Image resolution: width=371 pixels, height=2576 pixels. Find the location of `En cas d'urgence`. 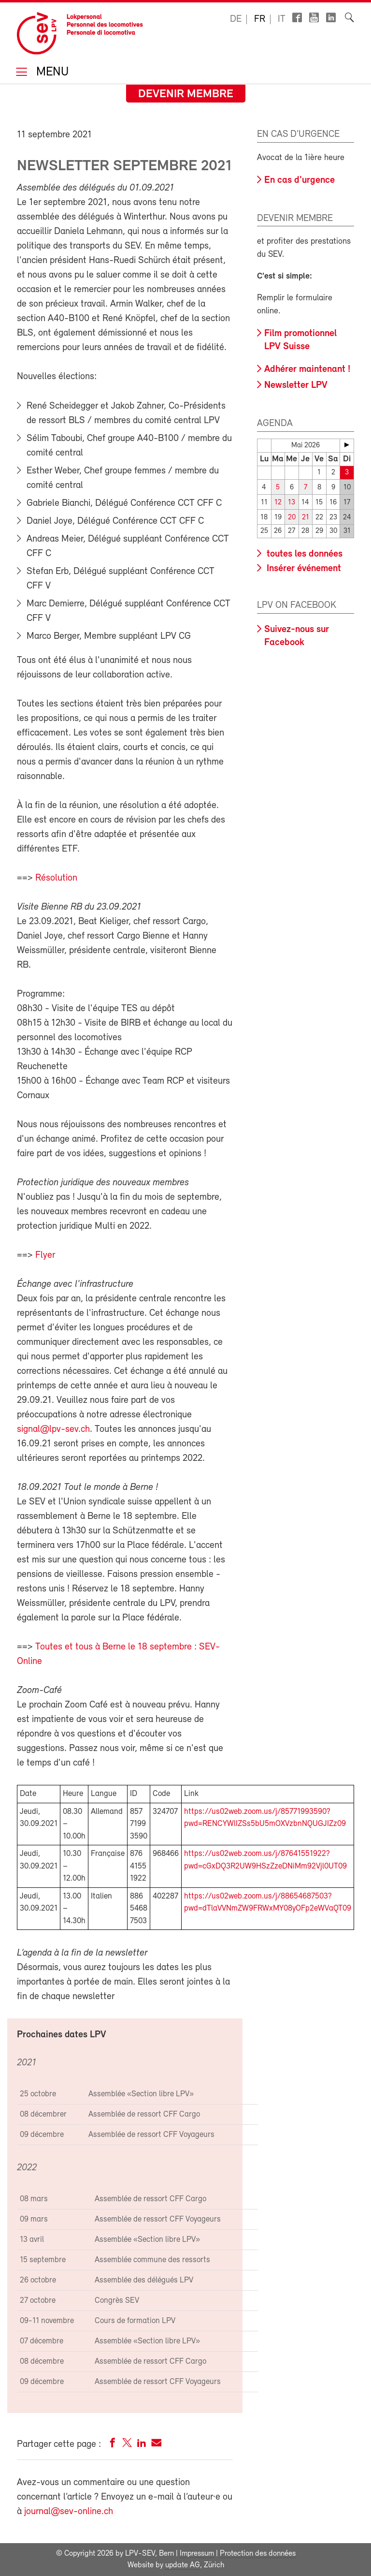

En cas d'urgence is located at coordinates (299, 180).